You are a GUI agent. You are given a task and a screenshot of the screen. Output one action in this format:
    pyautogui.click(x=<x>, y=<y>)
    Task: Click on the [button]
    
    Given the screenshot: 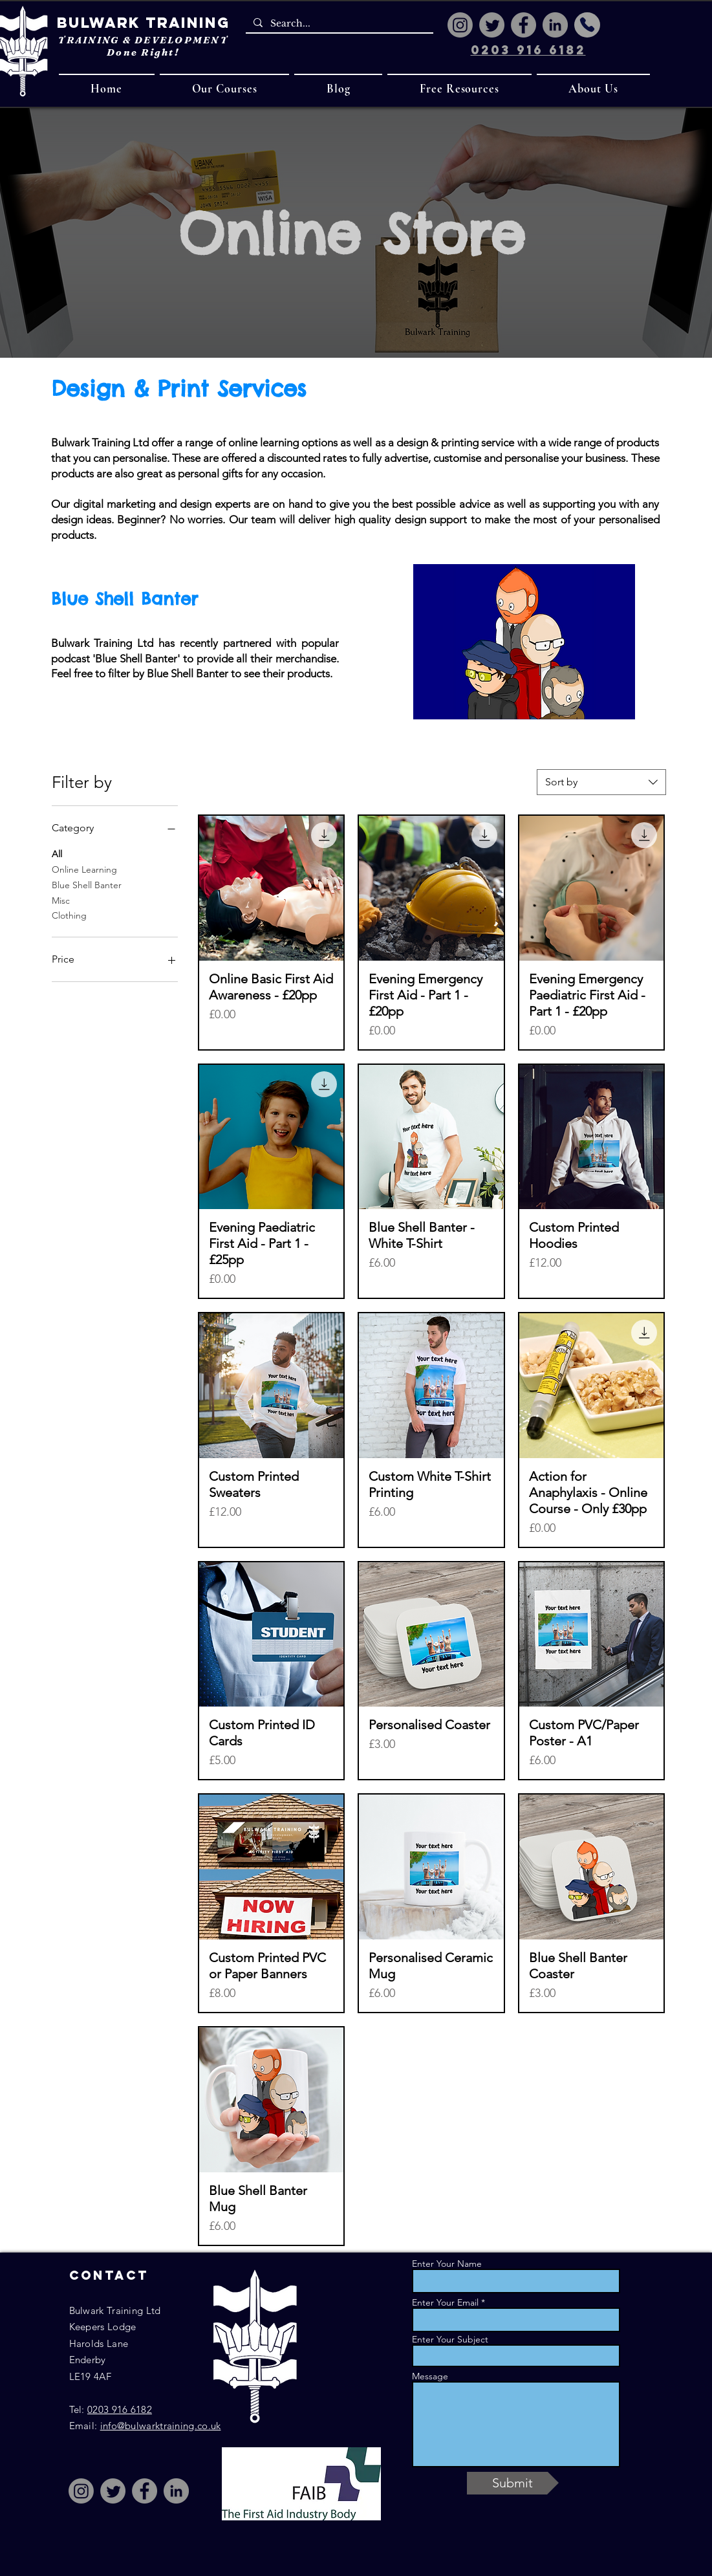 What is the action you would take?
    pyautogui.click(x=225, y=88)
    